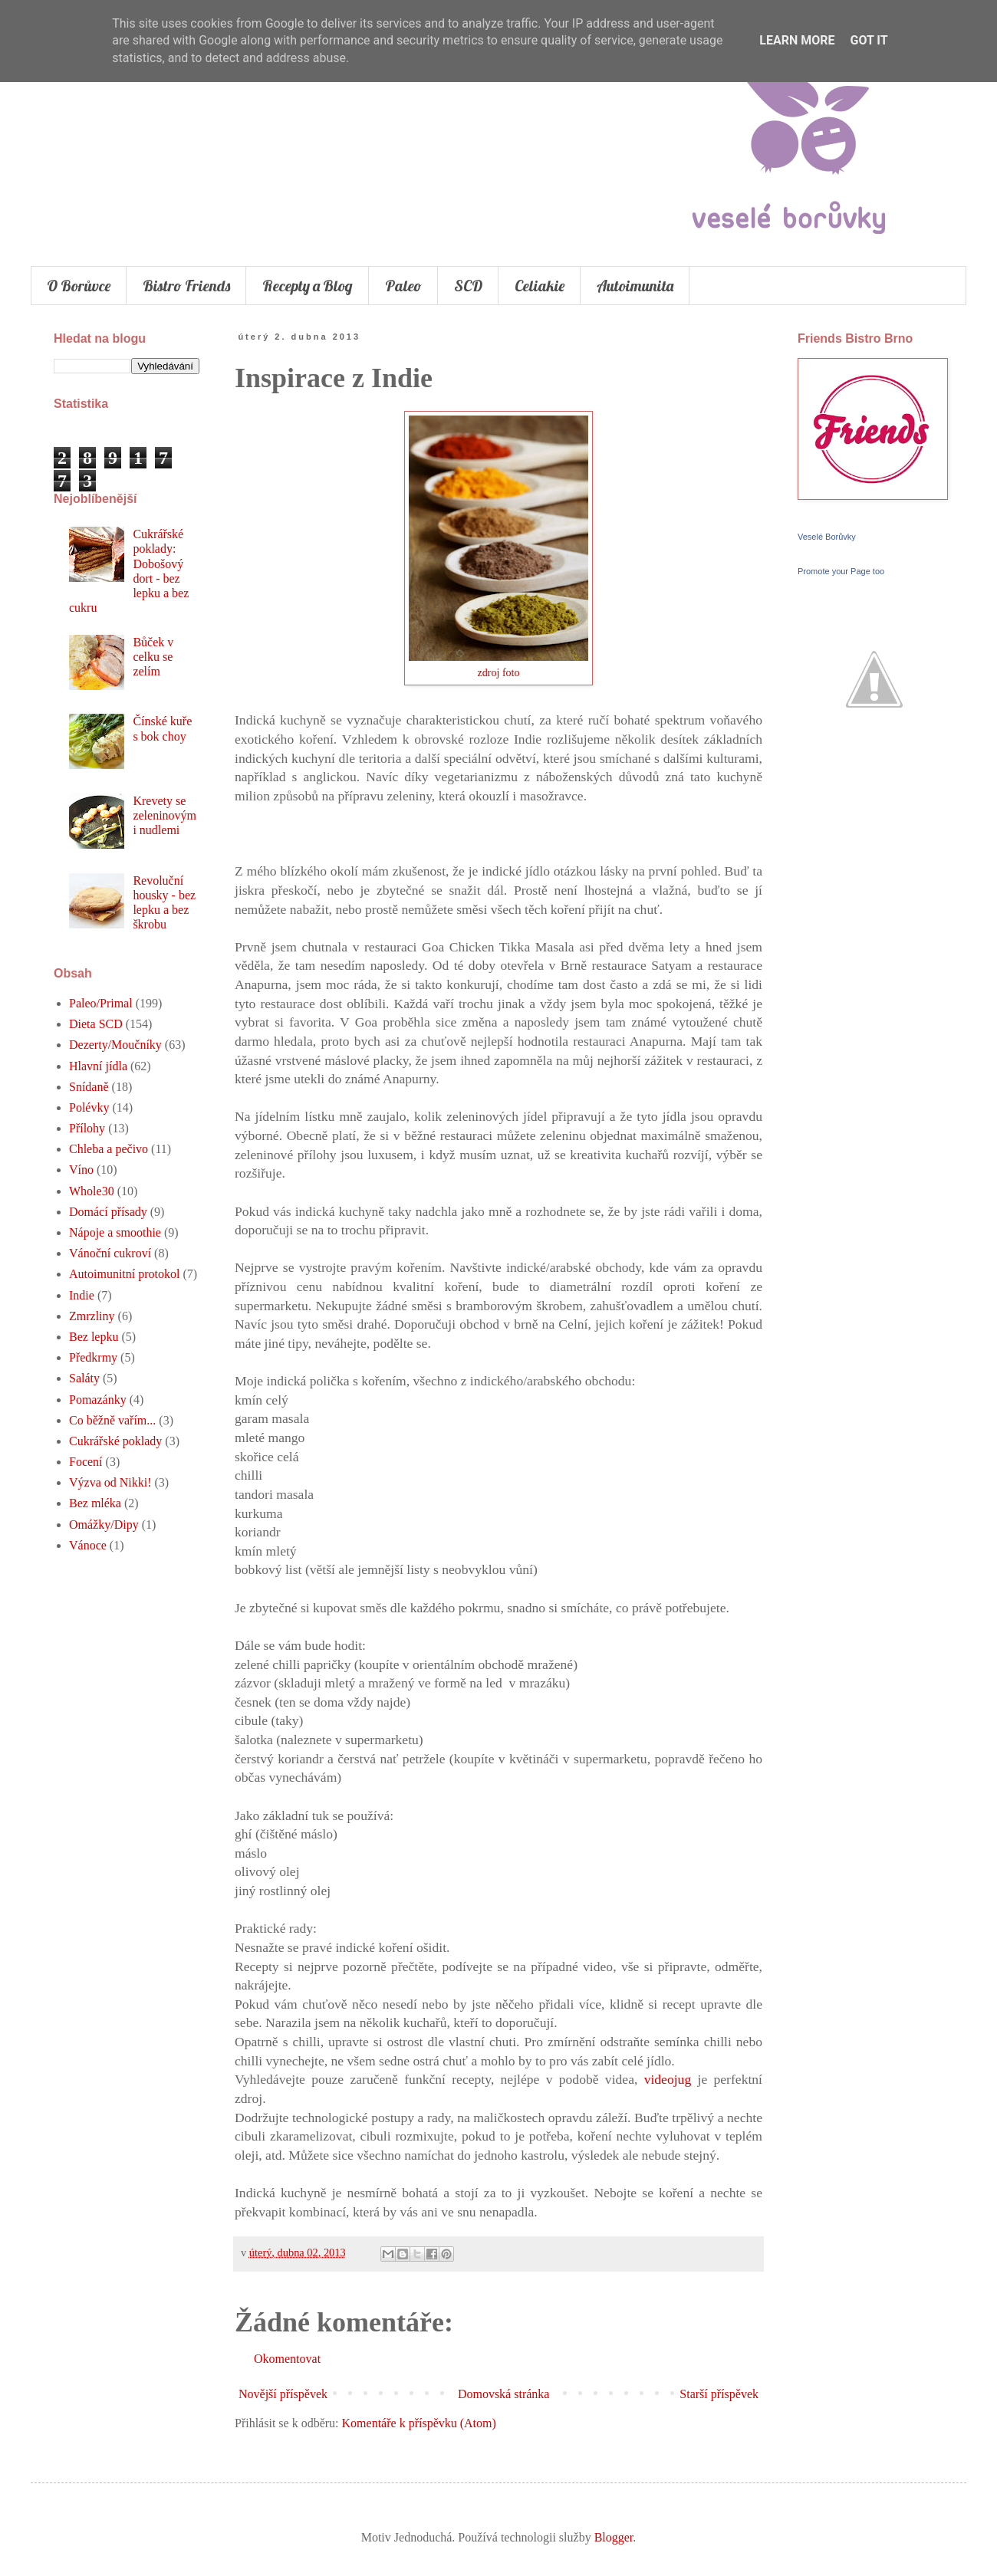  Describe the element at coordinates (95, 1503) in the screenshot. I see `Bez mléka` at that location.